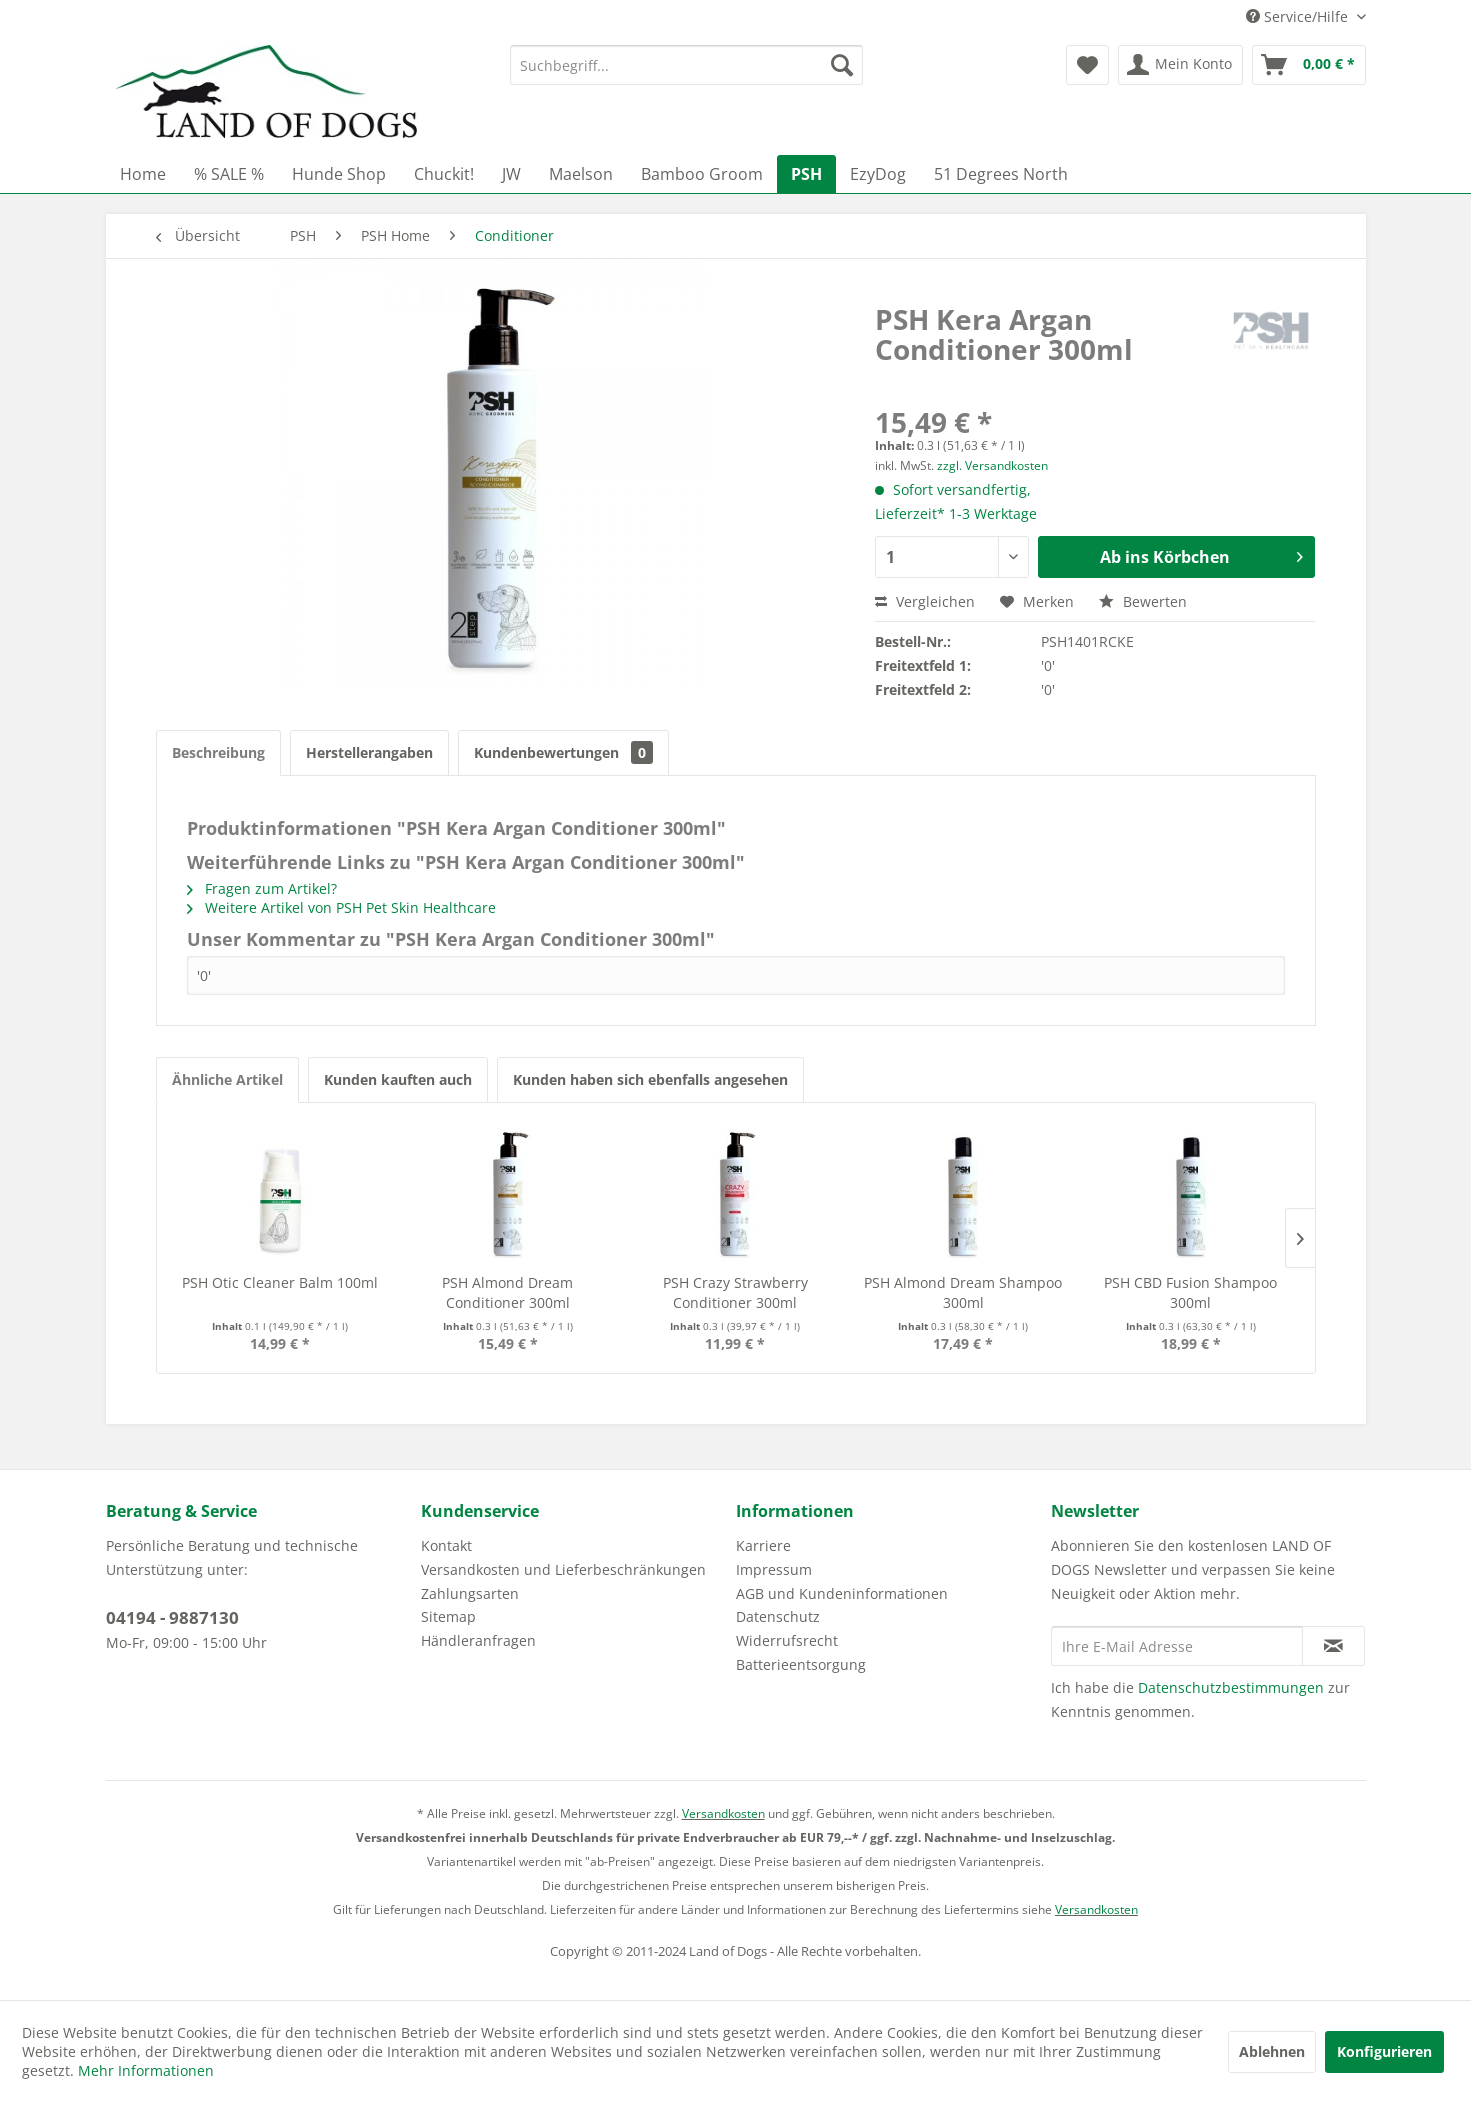  Describe the element at coordinates (842, 1593) in the screenshot. I see `AGB und Kundeninformationen` at that location.